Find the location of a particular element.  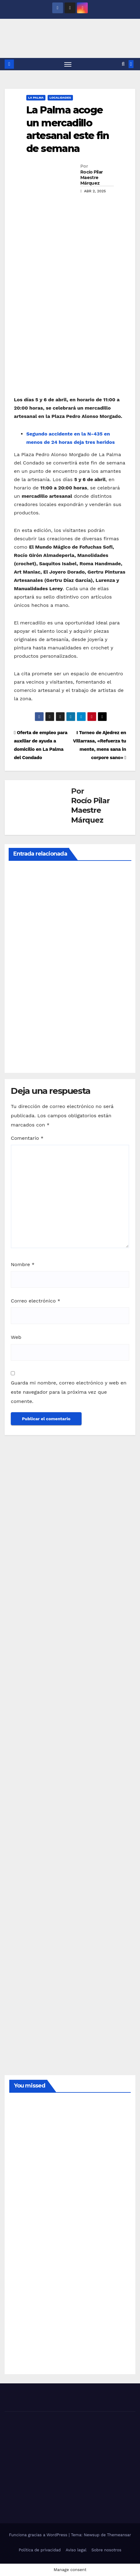

LA PALMA is located at coordinates (36, 97).